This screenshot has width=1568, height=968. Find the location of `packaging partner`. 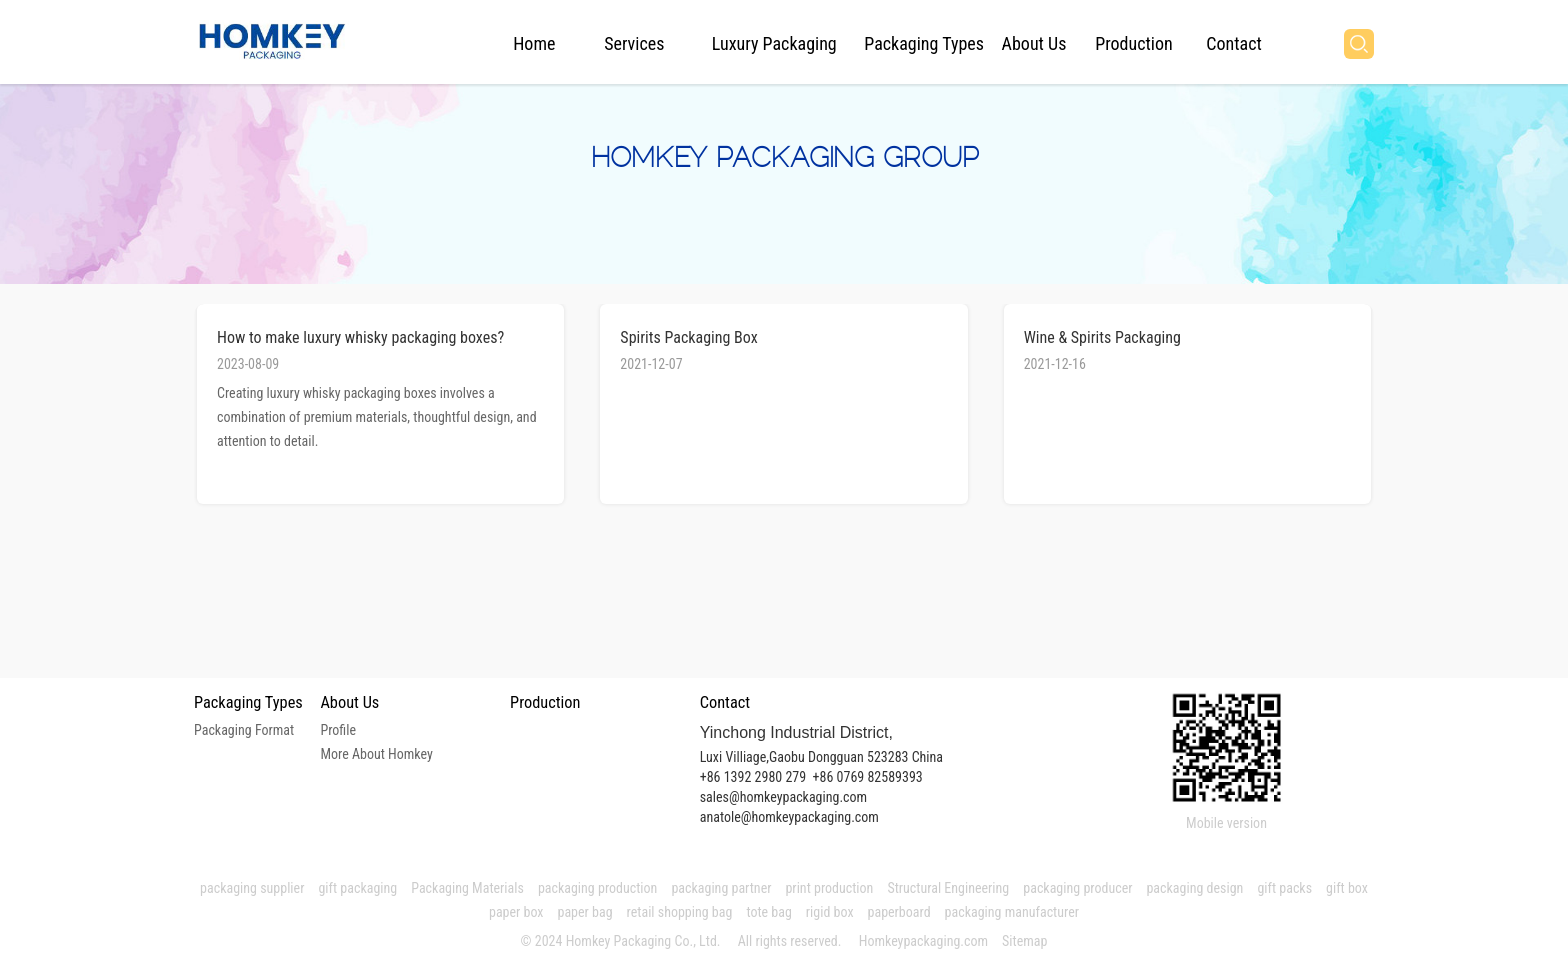

packaging partner is located at coordinates (721, 888).